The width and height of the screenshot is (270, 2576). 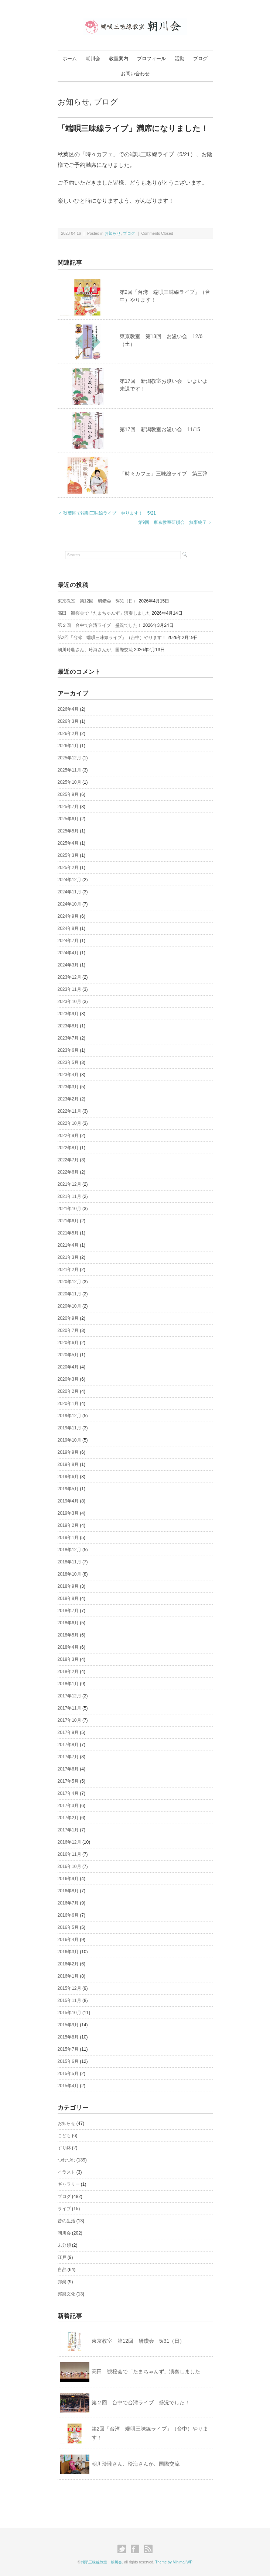 I want to click on 江戸, so click(x=62, y=2257).